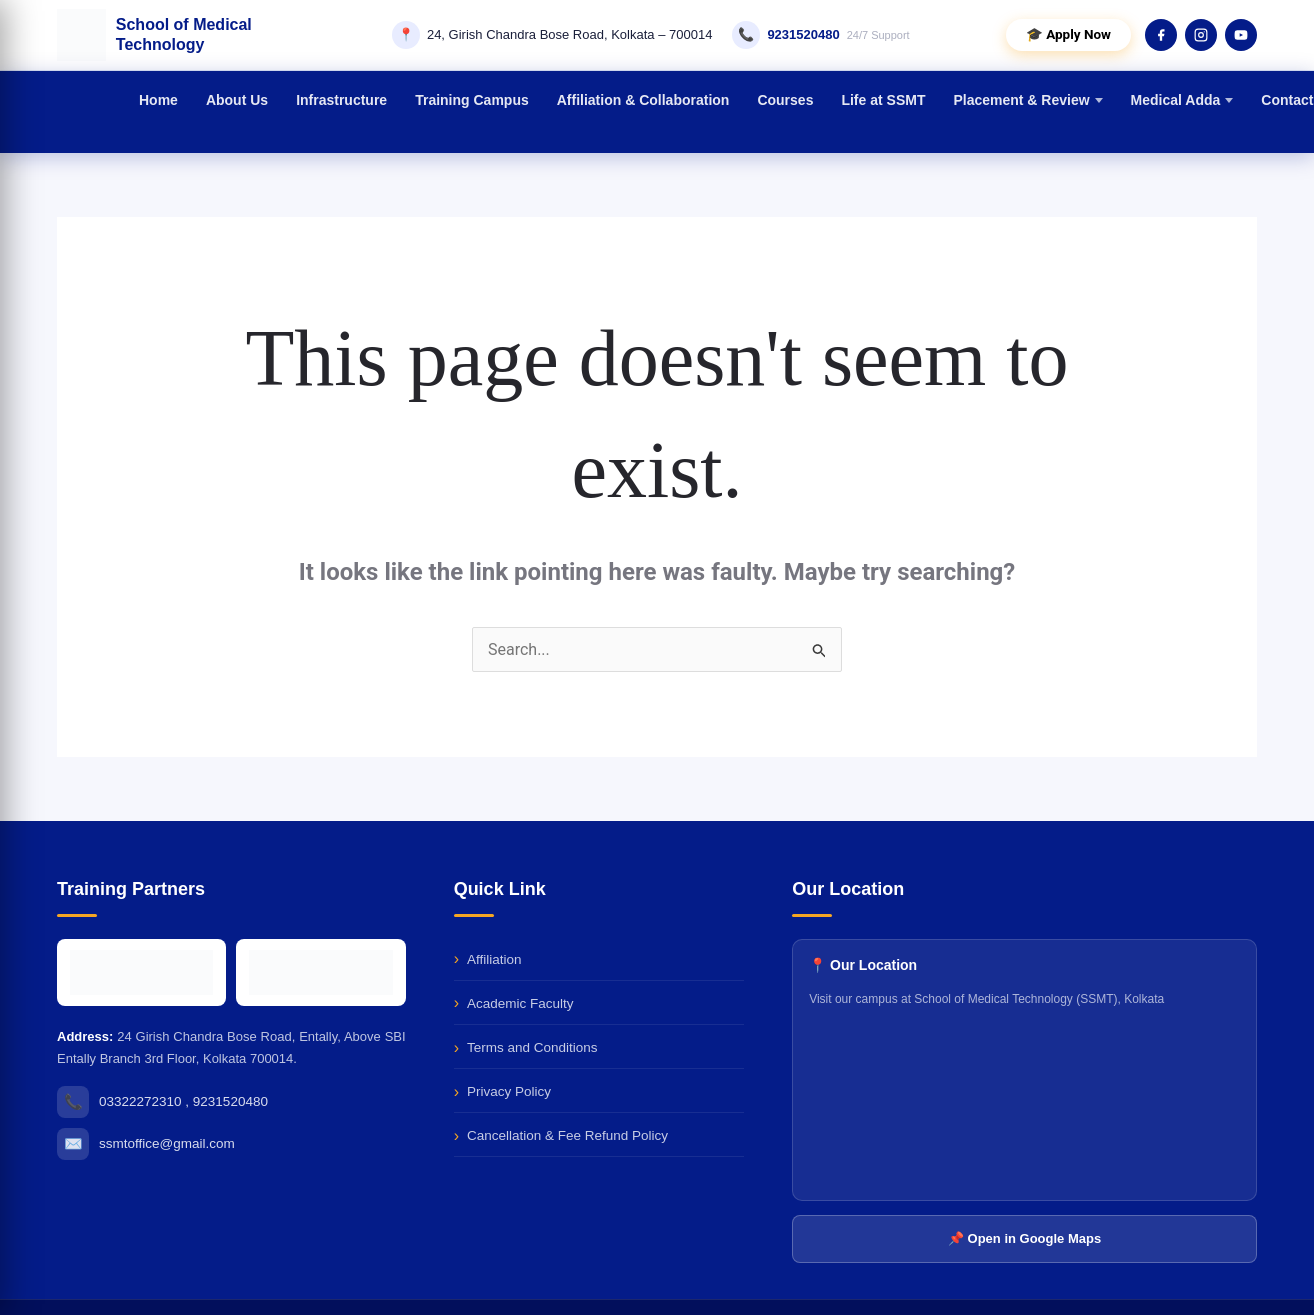 Image resolution: width=1314 pixels, height=1315 pixels. Describe the element at coordinates (785, 100) in the screenshot. I see `Courses` at that location.